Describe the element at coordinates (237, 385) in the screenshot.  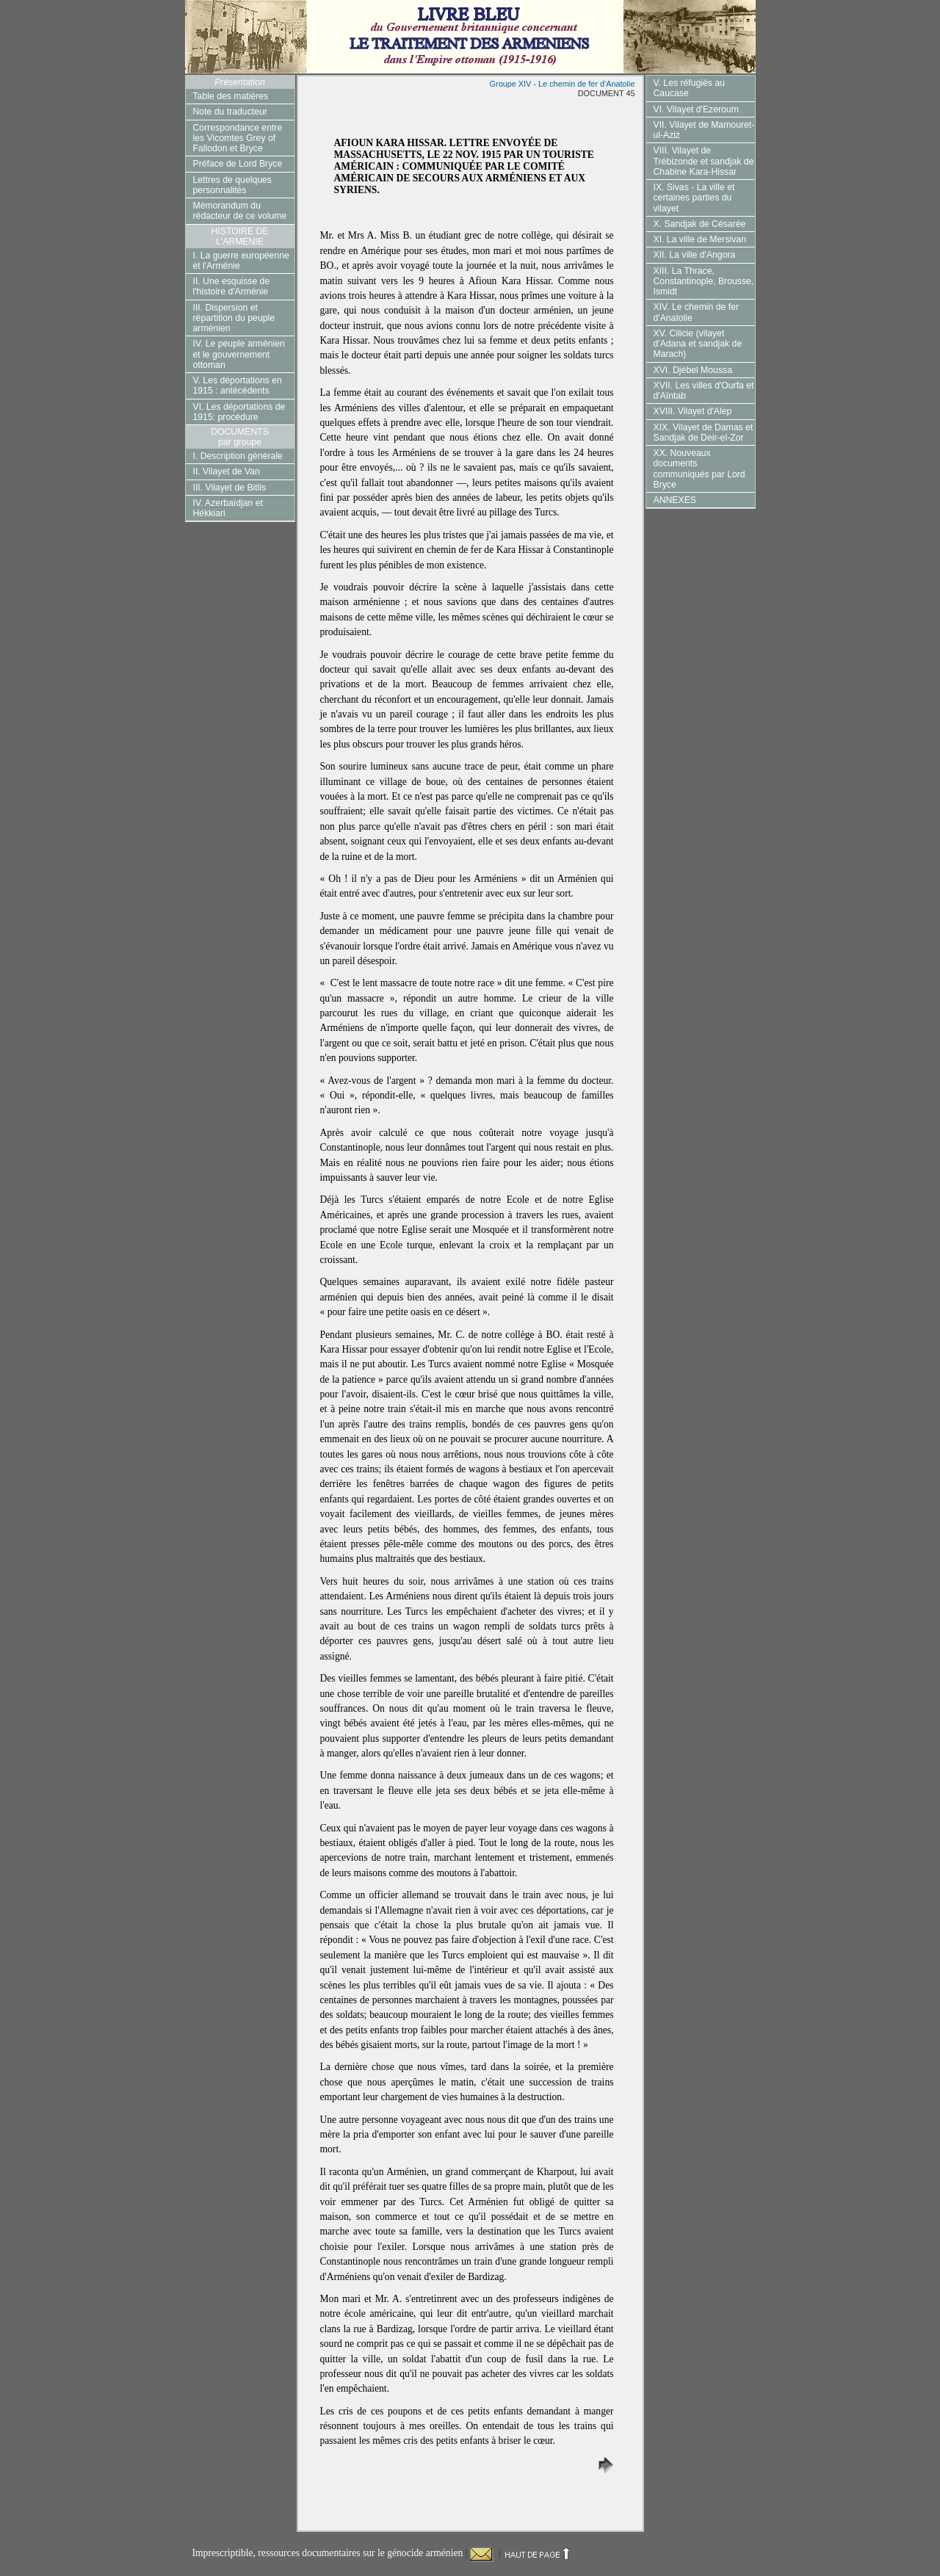
I see `V. Les déportations en 1915 : antécédents` at that location.